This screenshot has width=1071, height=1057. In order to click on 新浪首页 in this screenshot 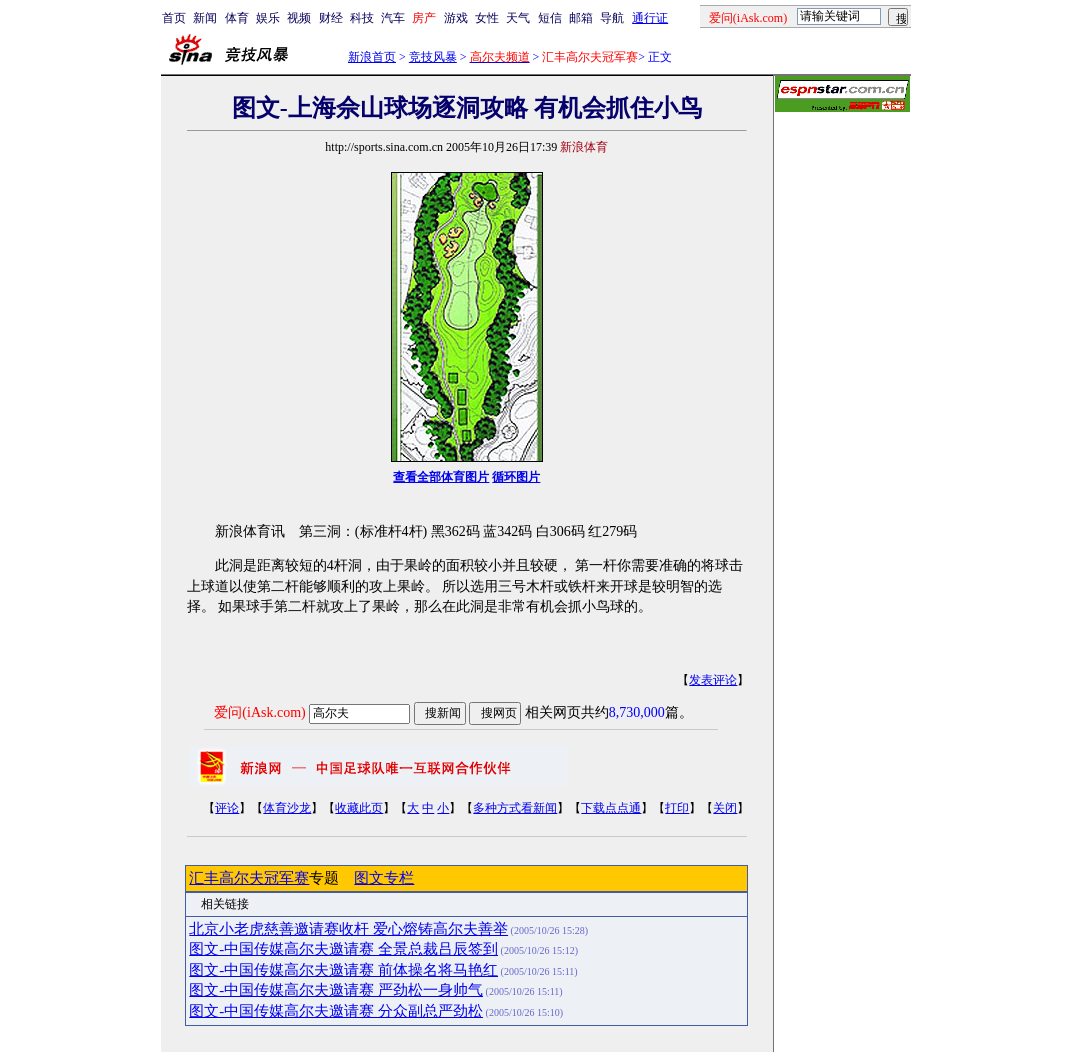, I will do `click(372, 57)`.